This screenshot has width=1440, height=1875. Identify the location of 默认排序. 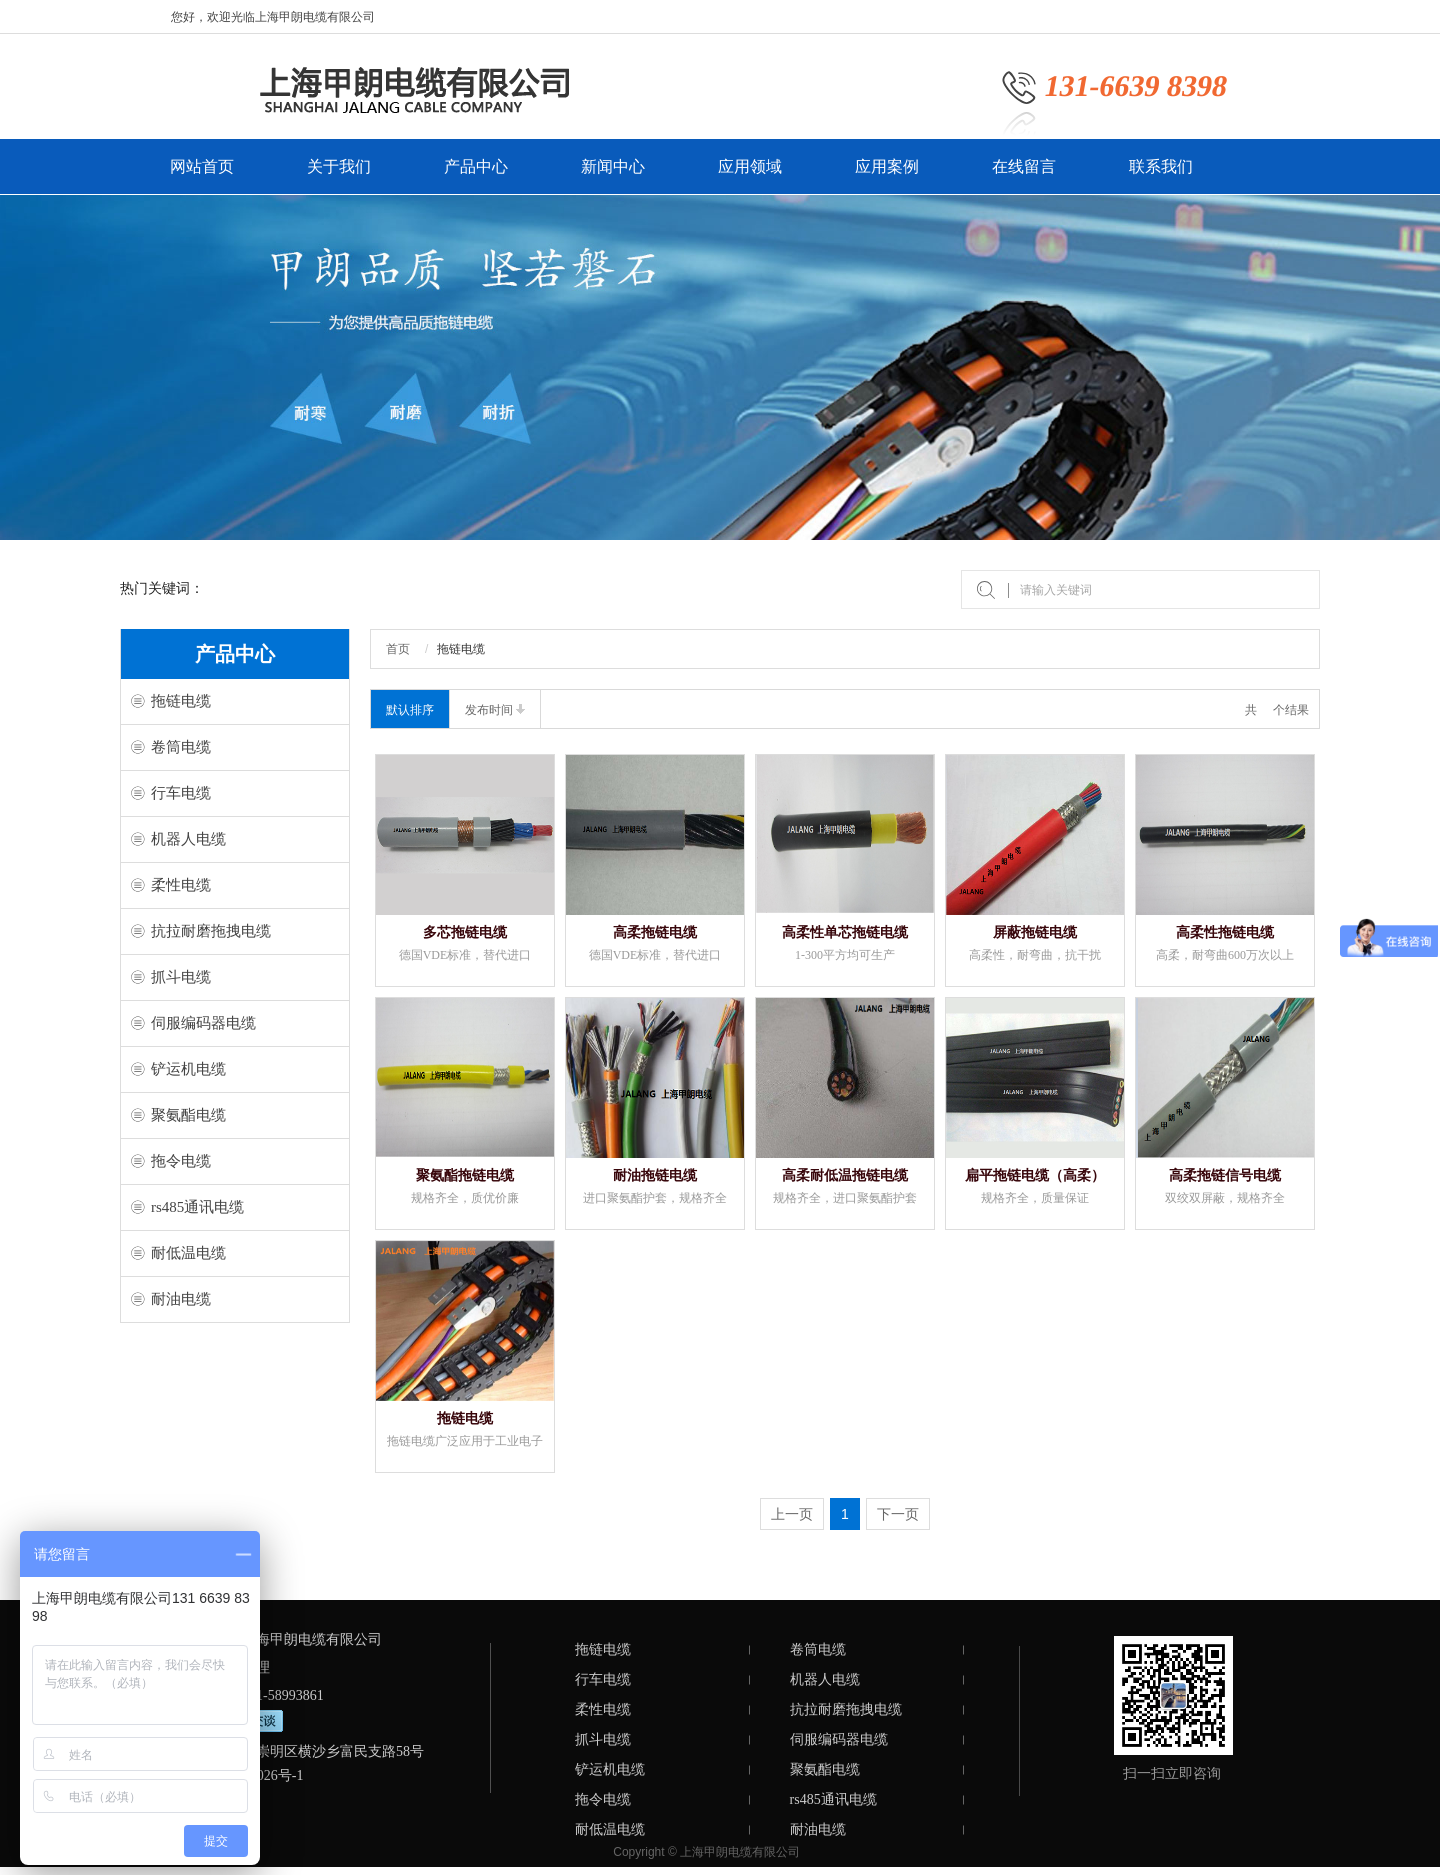
(410, 710).